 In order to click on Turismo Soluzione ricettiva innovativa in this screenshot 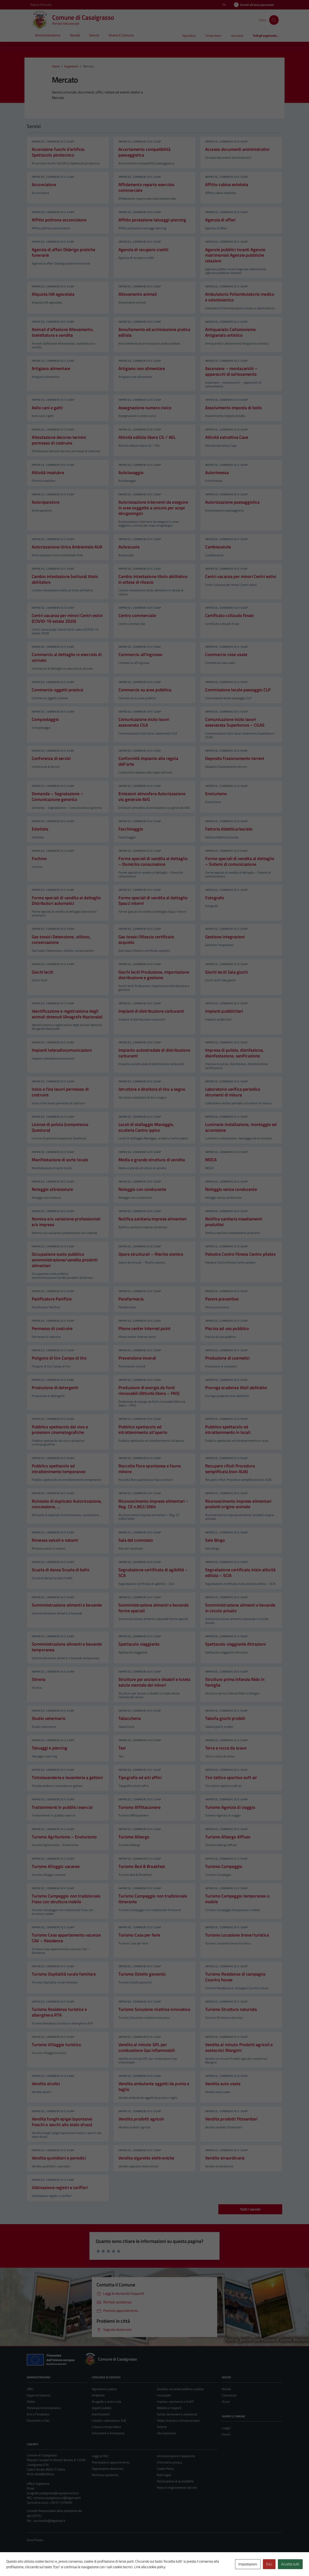, I will do `click(154, 2009)`.